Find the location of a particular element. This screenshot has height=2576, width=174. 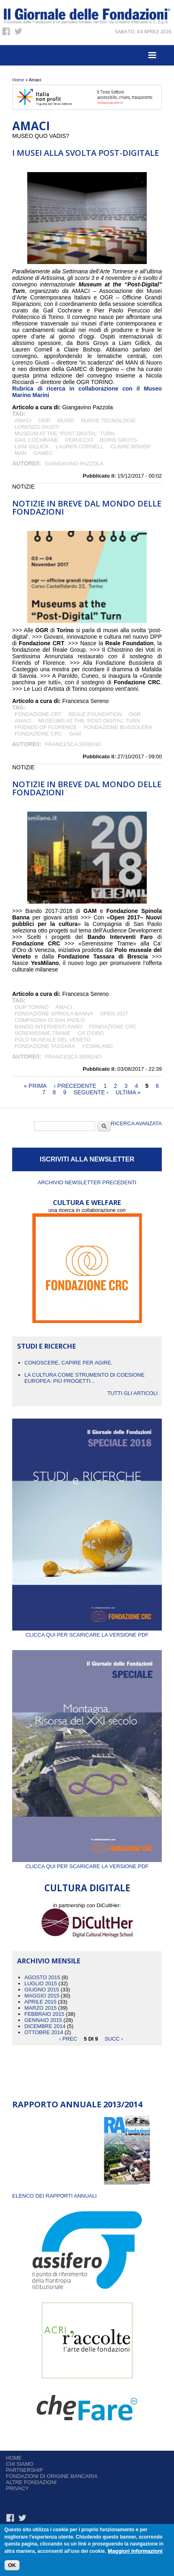

Agosto 2015 is located at coordinates (42, 1977).